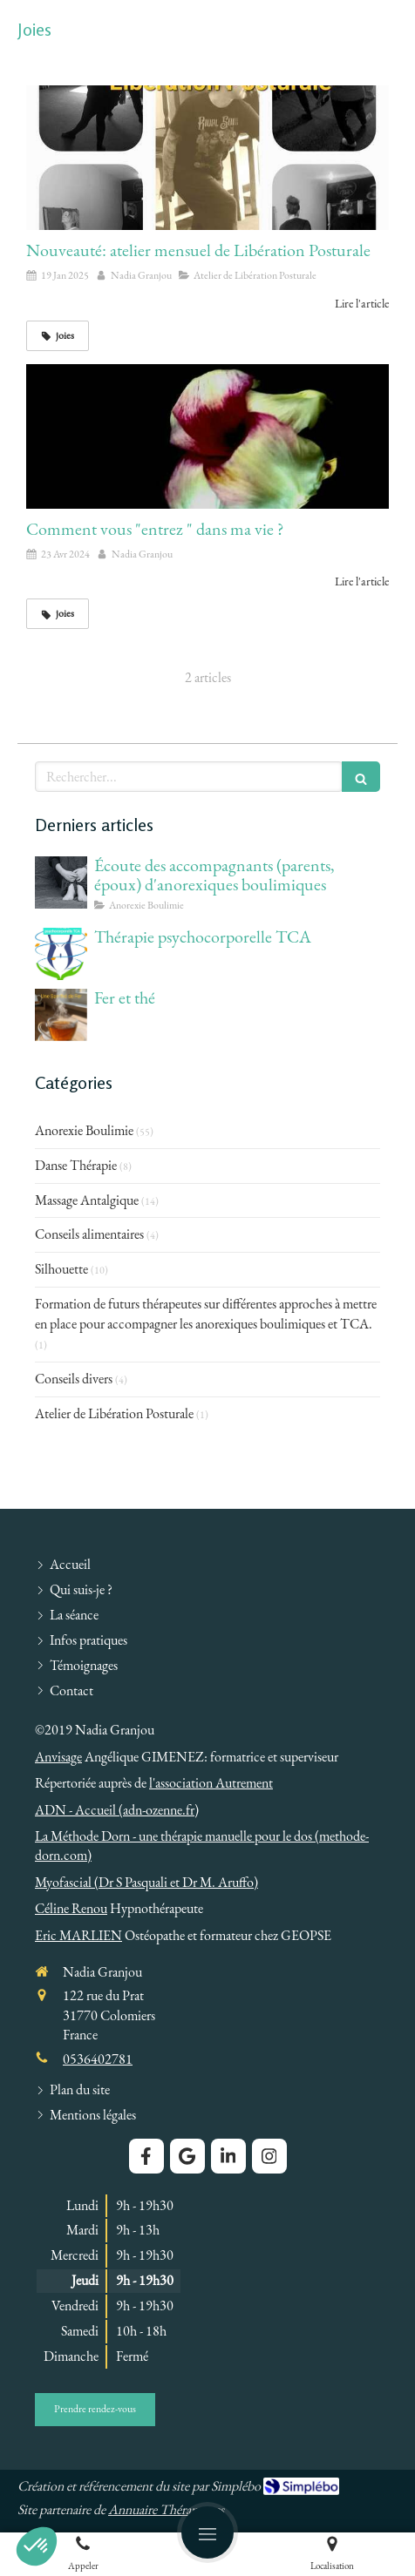 The width and height of the screenshot is (415, 2576). What do you see at coordinates (76, 1165) in the screenshot?
I see `Danse Thérapie` at bounding box center [76, 1165].